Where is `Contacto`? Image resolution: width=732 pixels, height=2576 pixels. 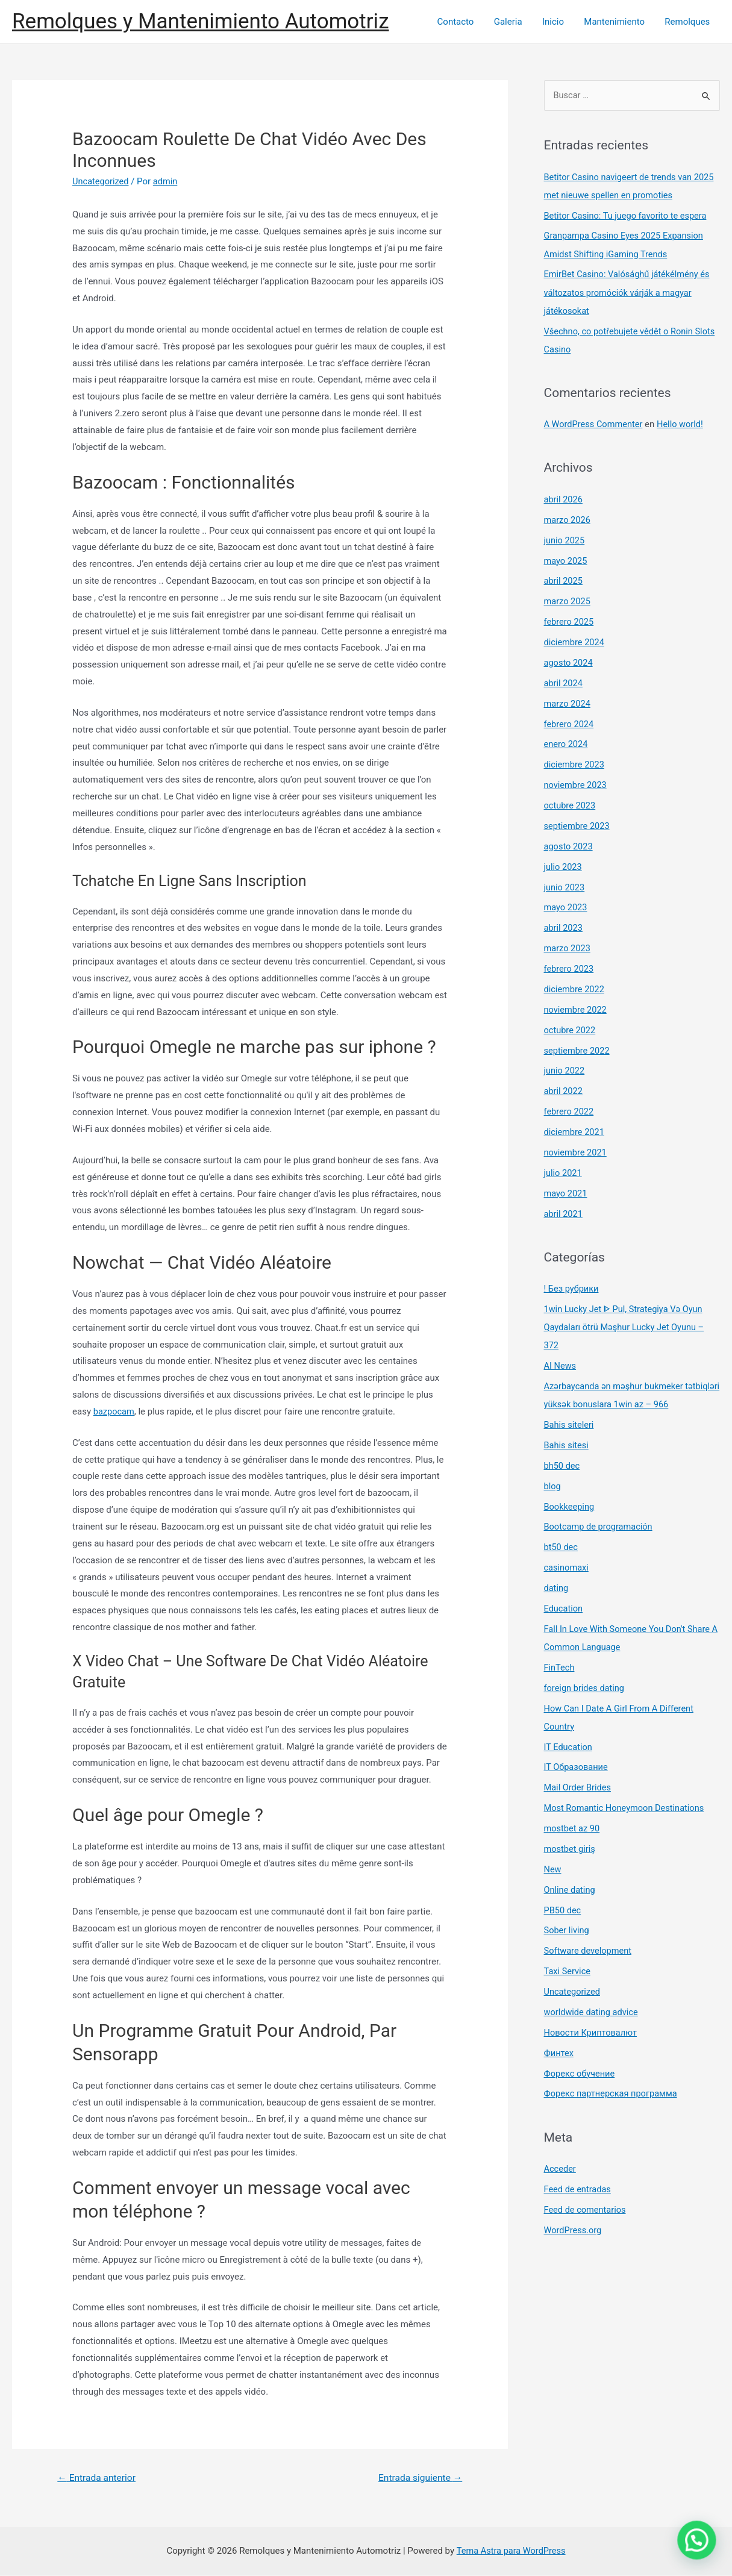 Contacto is located at coordinates (464, 21).